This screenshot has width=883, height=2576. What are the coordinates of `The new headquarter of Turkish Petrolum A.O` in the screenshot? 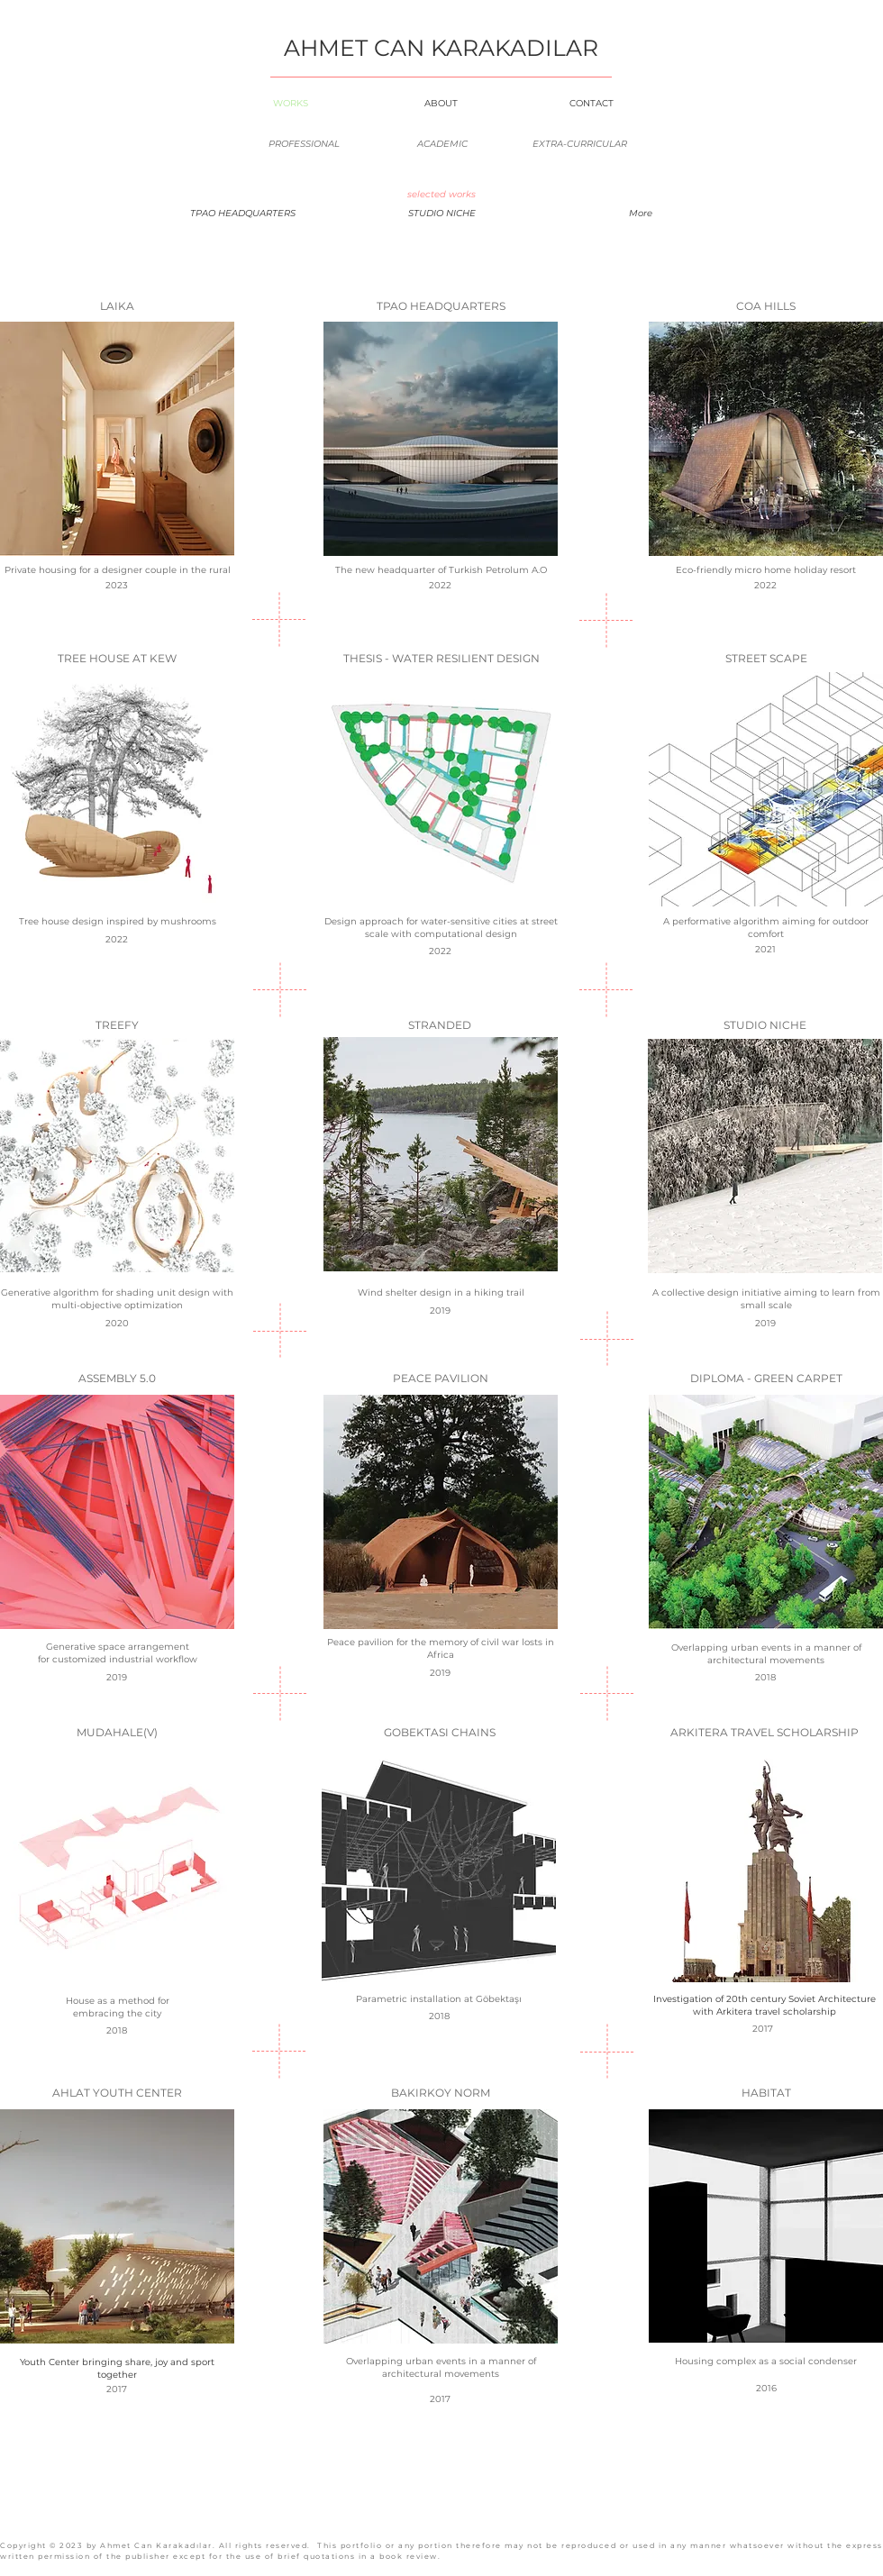 It's located at (441, 570).